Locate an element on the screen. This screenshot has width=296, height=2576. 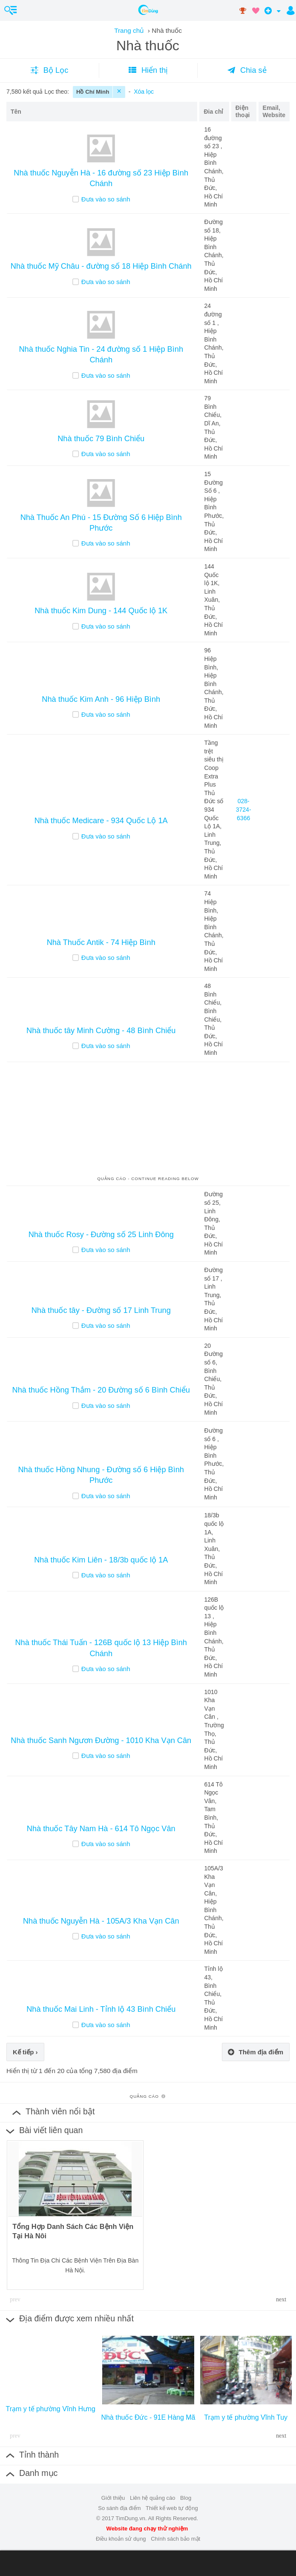
Nhà thuốc Nguyễn Hà - 105A/3 Kha Vạn Cân is located at coordinates (101, 1921).